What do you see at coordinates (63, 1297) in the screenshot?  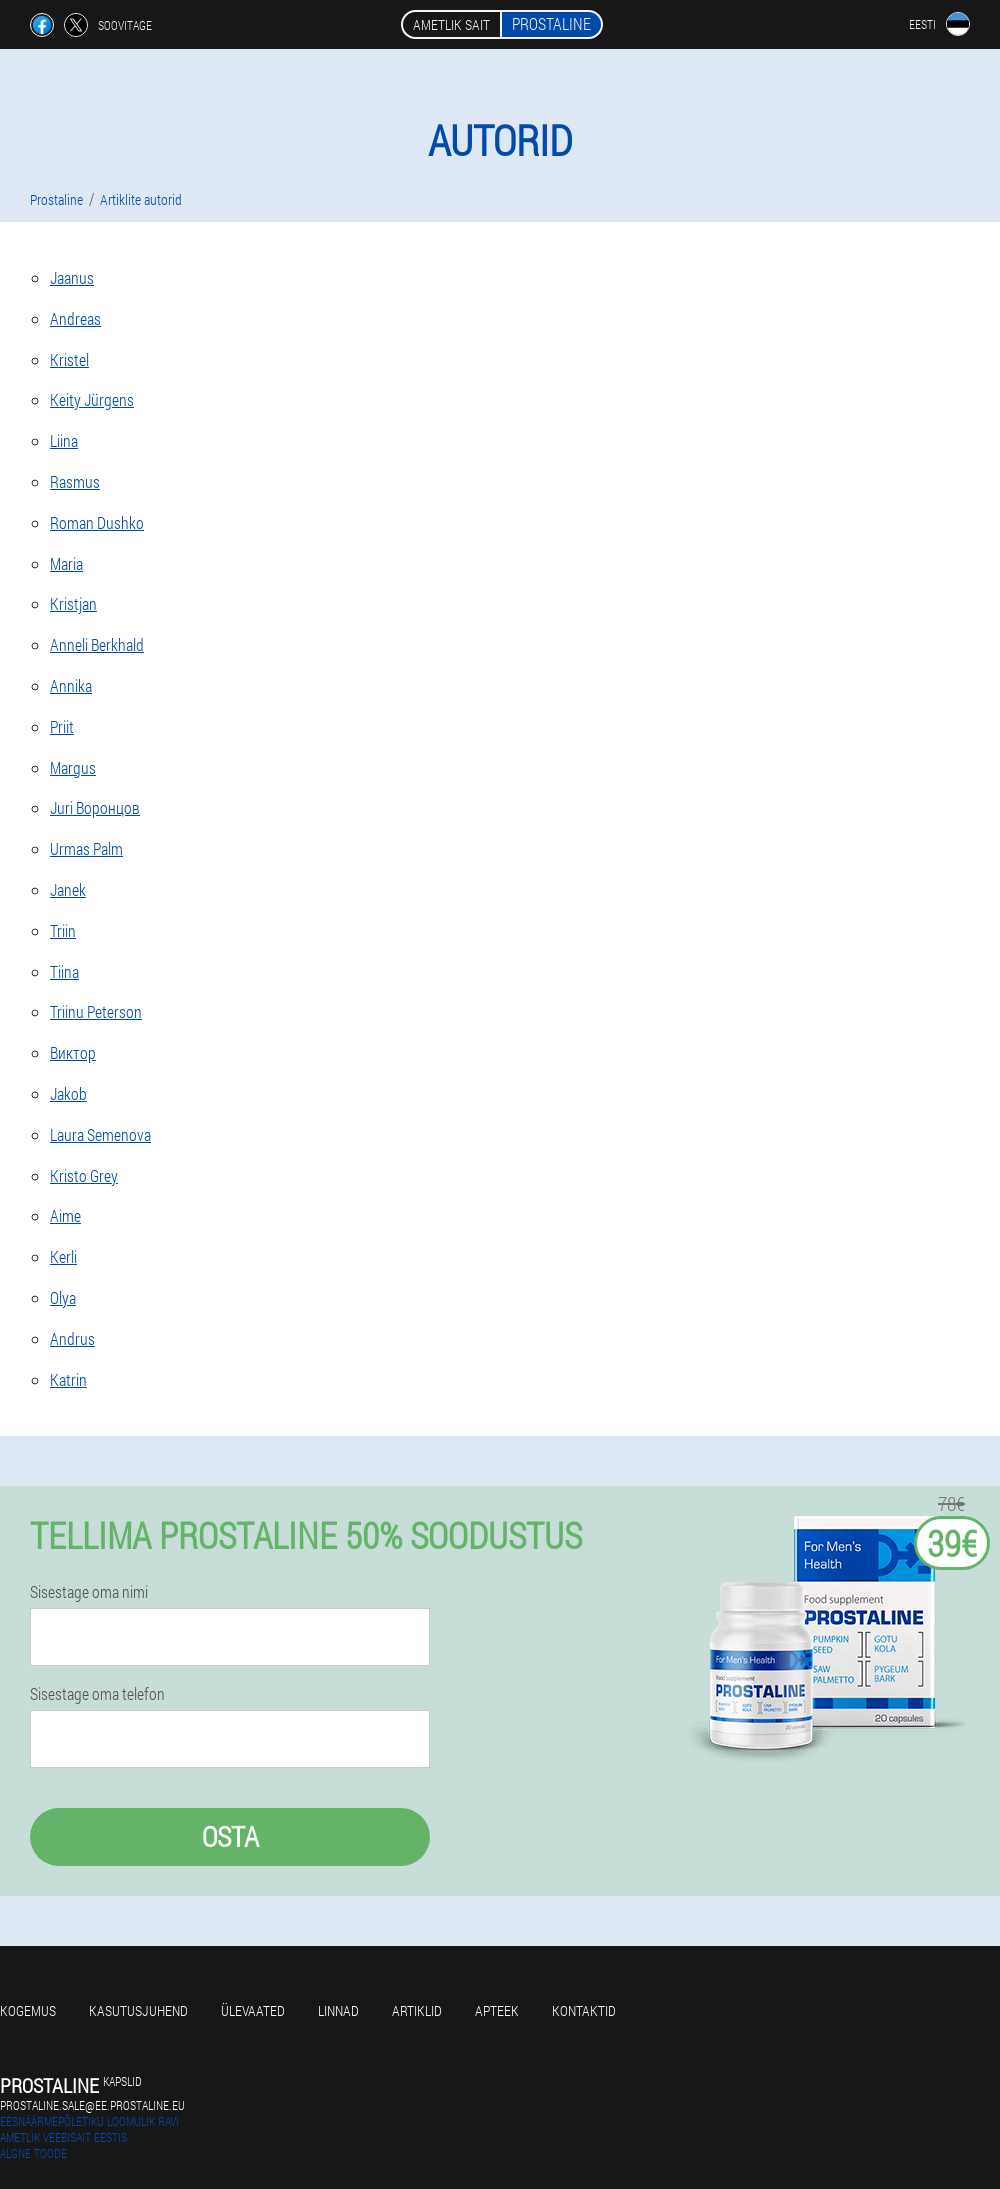 I see `Olya` at bounding box center [63, 1297].